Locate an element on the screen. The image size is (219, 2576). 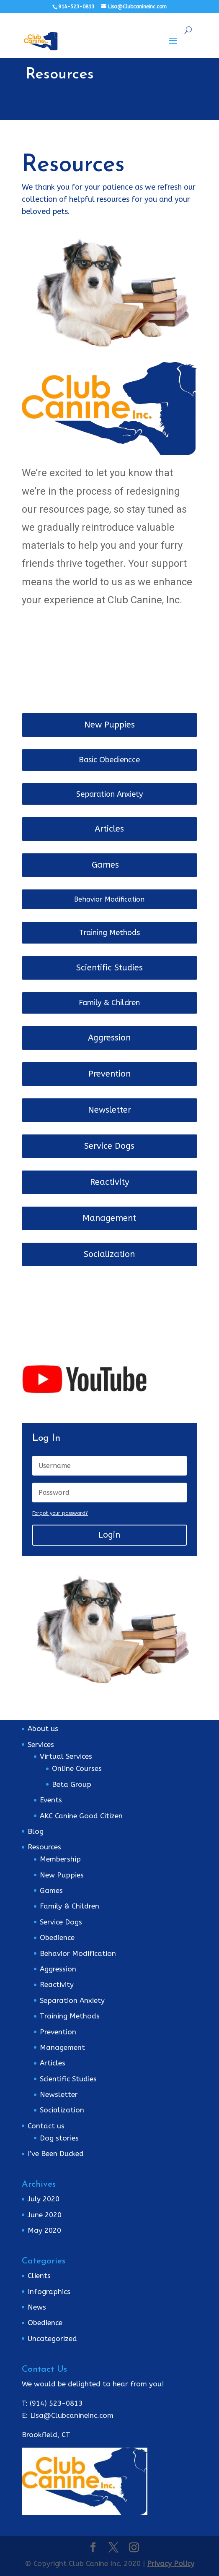
Management is located at coordinates (109, 1218).